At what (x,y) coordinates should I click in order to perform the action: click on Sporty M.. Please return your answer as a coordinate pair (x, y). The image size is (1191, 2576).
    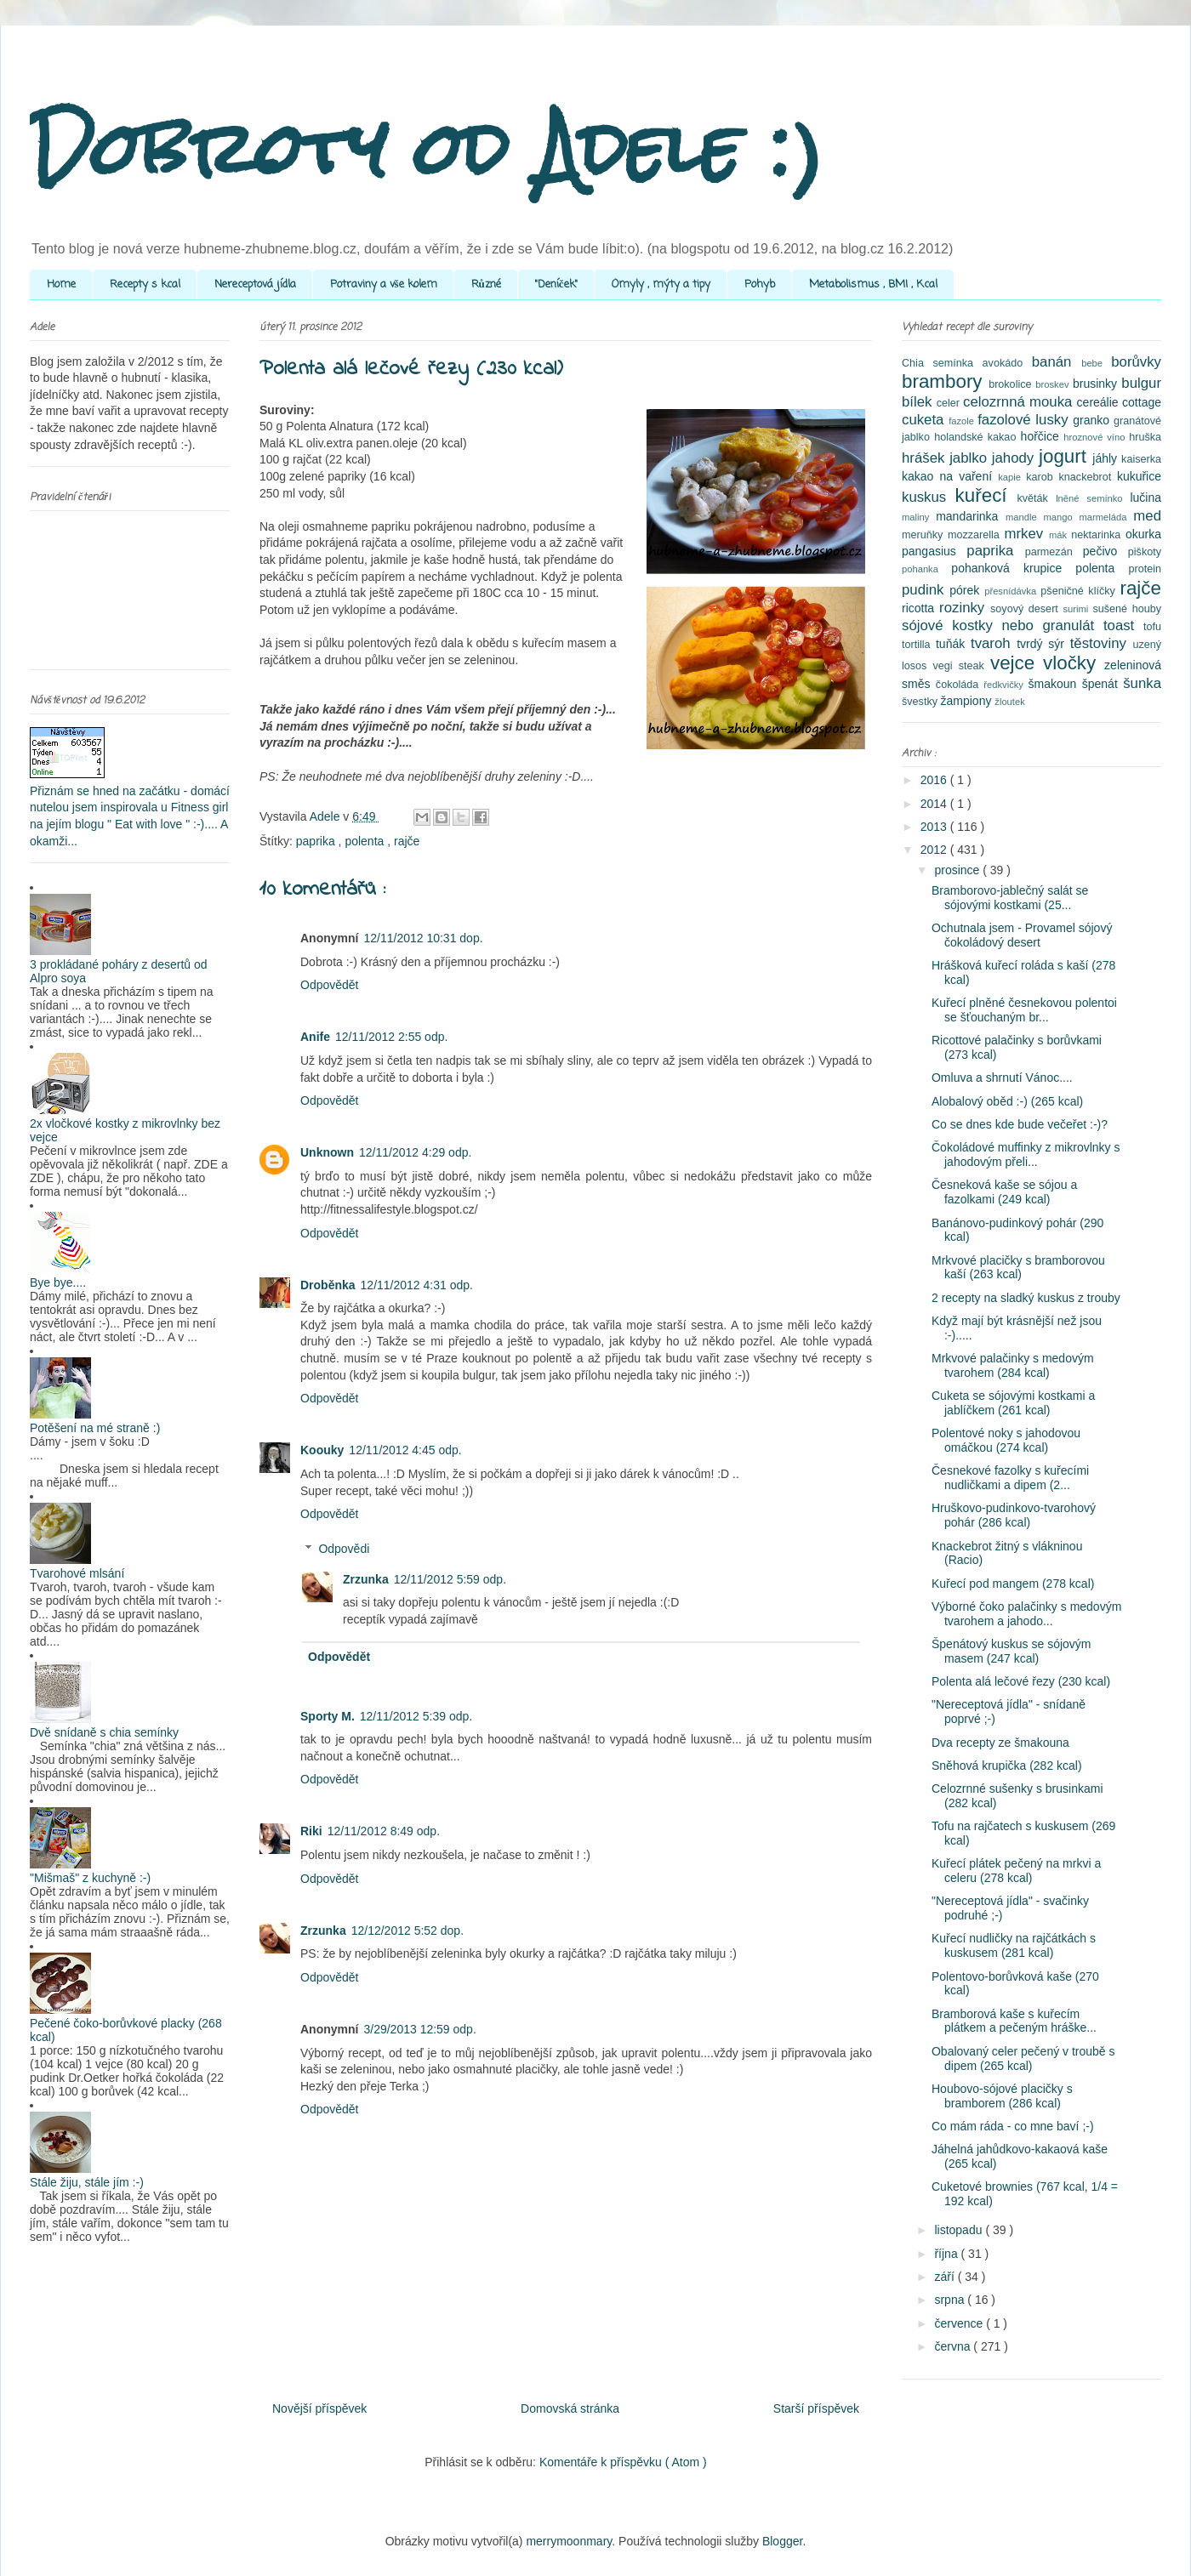
    Looking at the image, I should click on (327, 1716).